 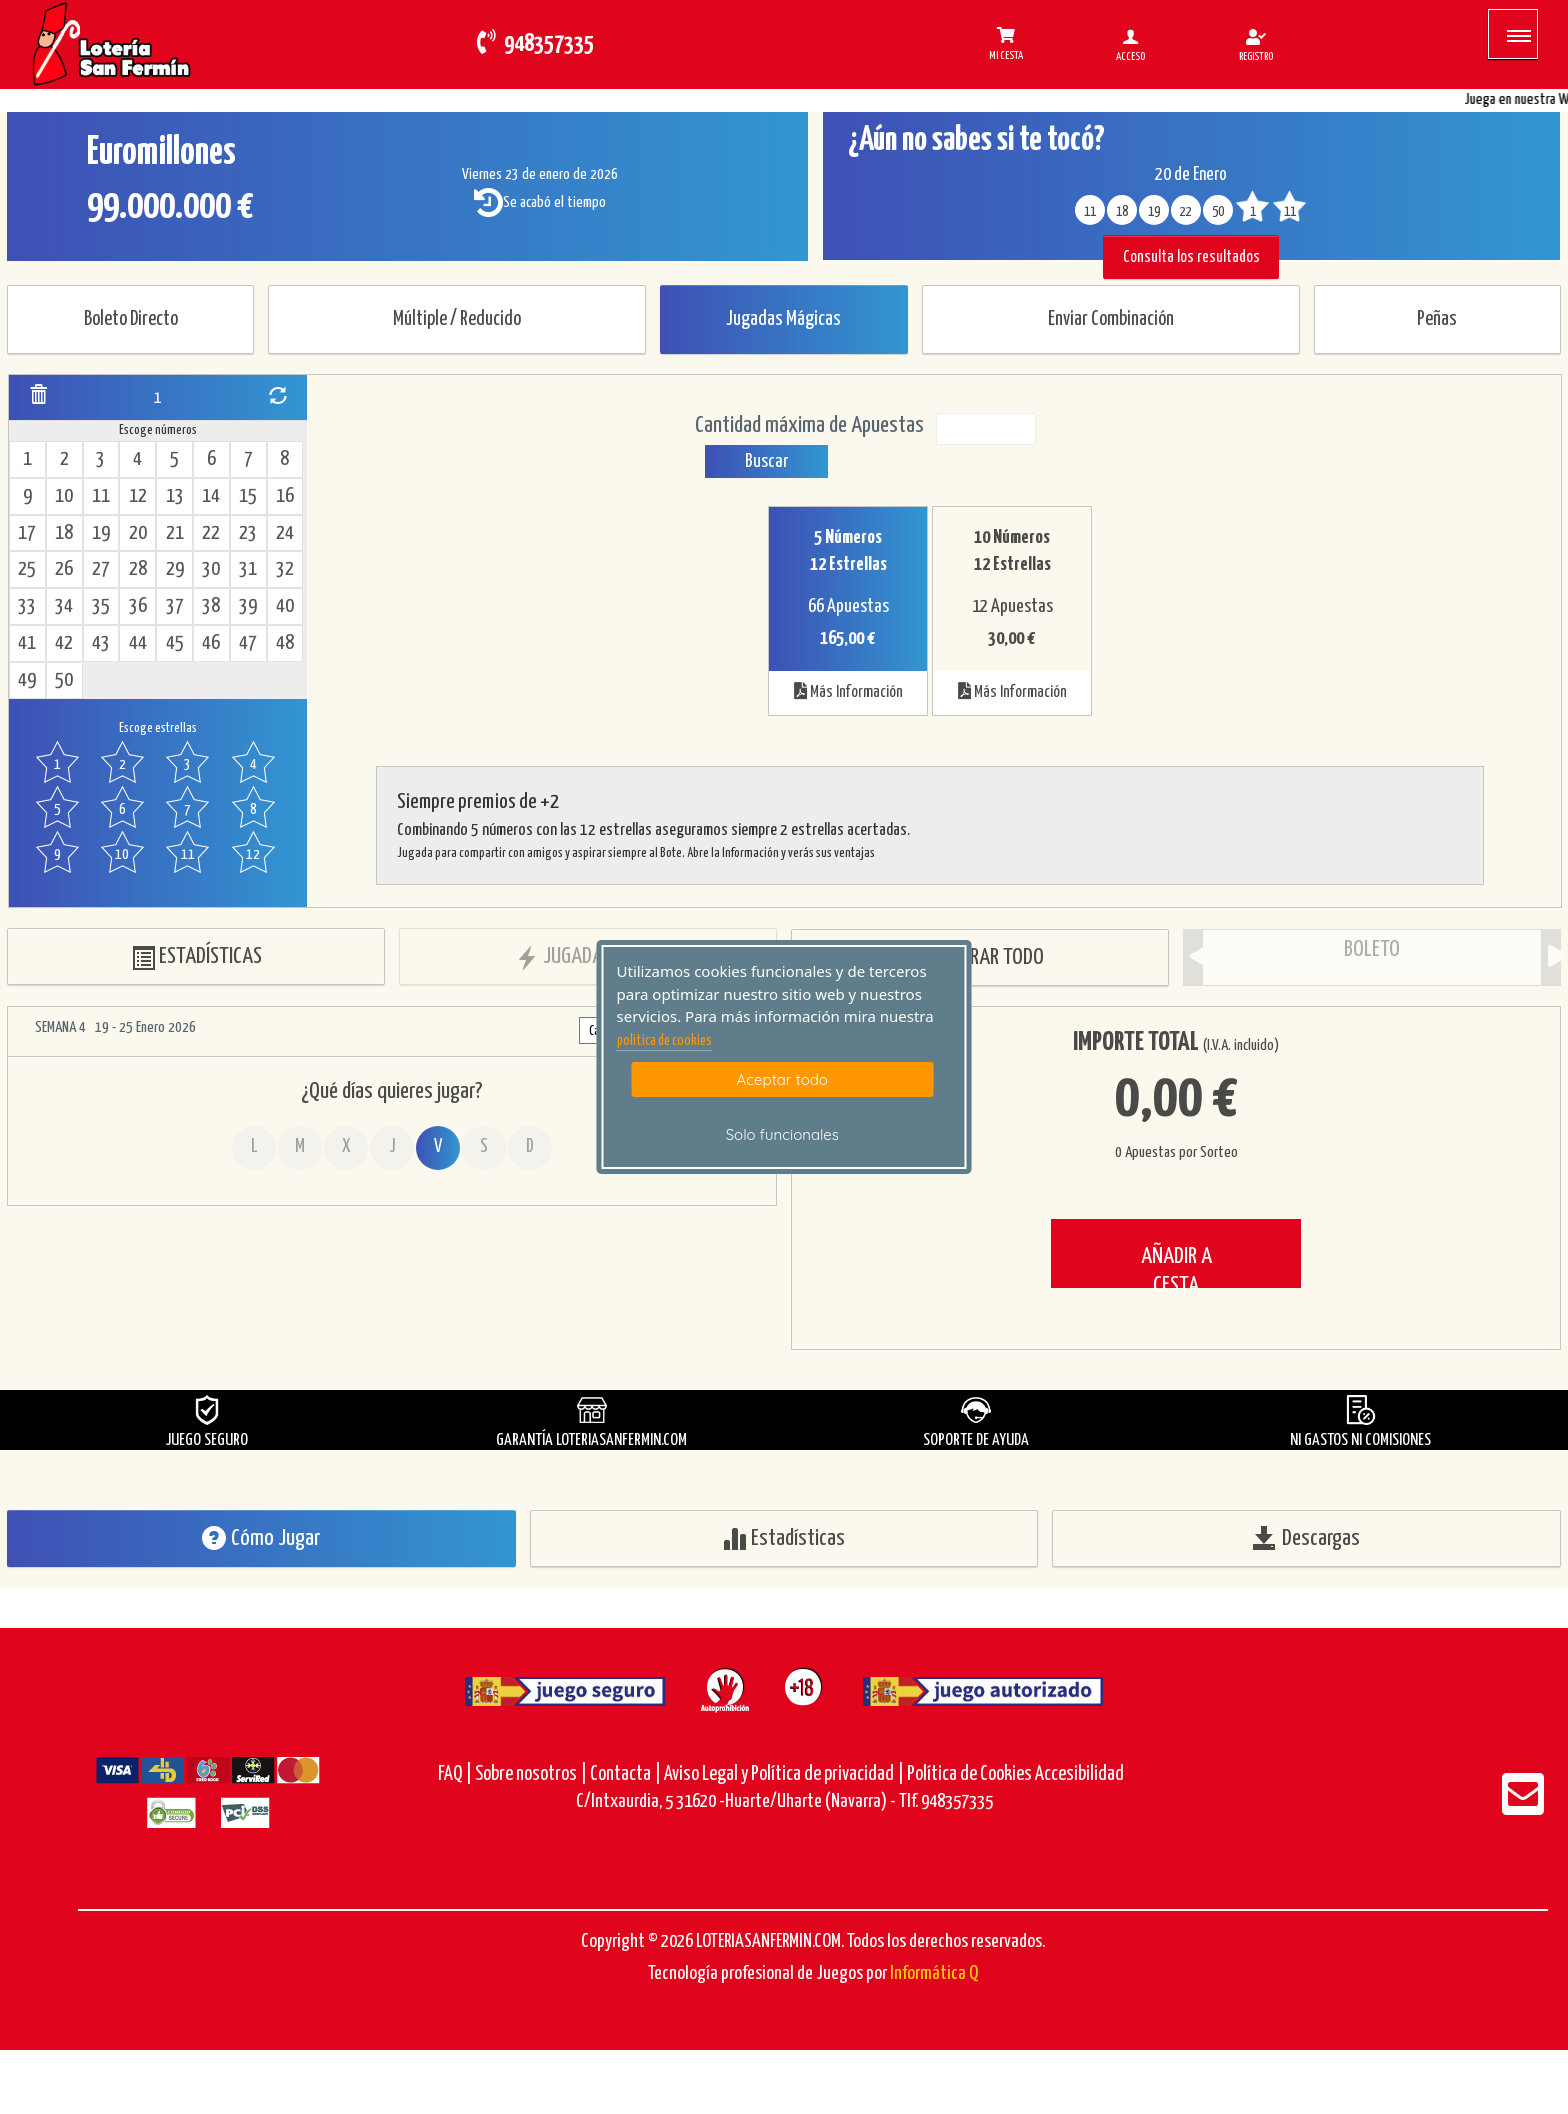 What do you see at coordinates (783, 1538) in the screenshot?
I see `Estadísticas` at bounding box center [783, 1538].